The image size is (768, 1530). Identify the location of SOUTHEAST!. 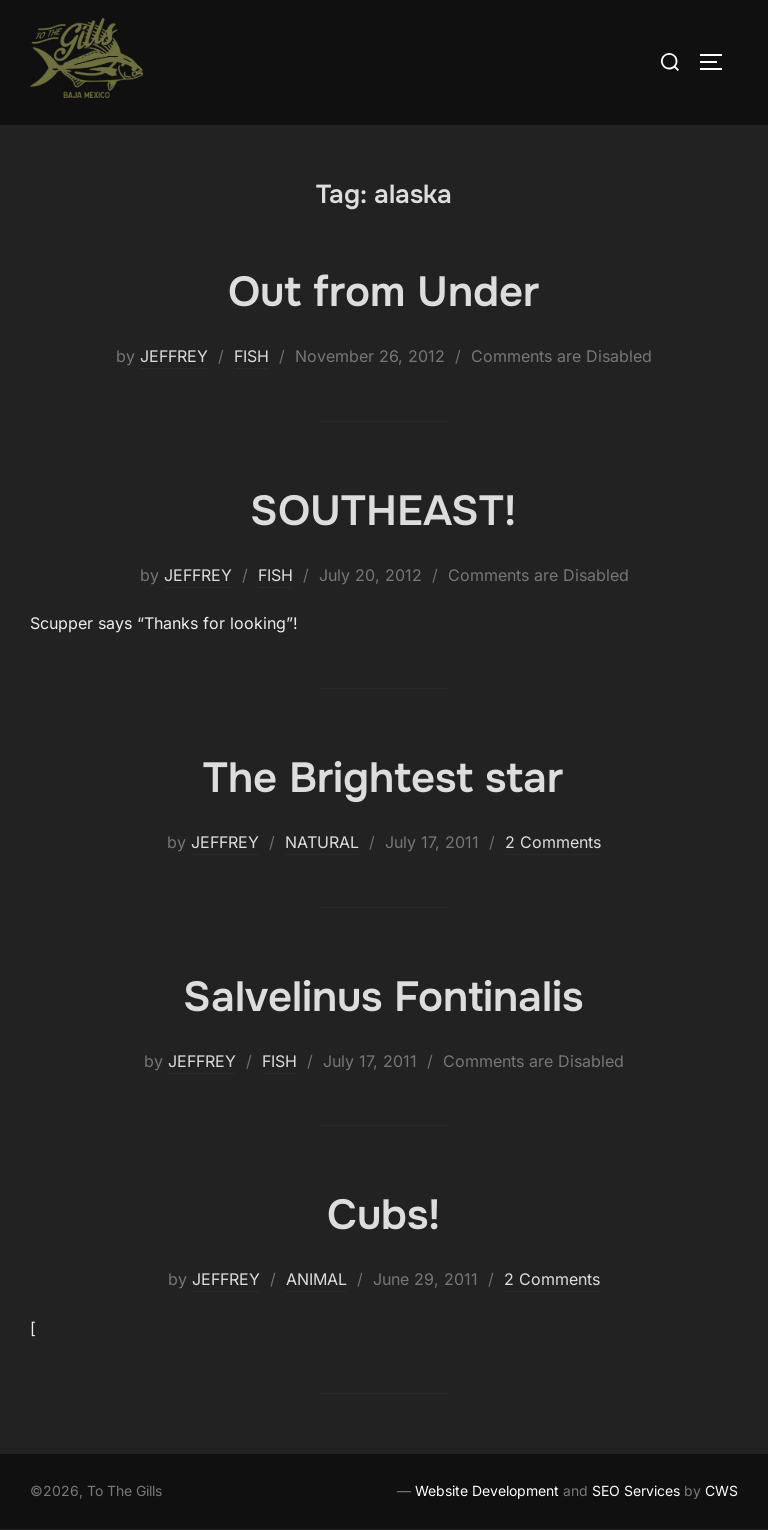
(383, 511).